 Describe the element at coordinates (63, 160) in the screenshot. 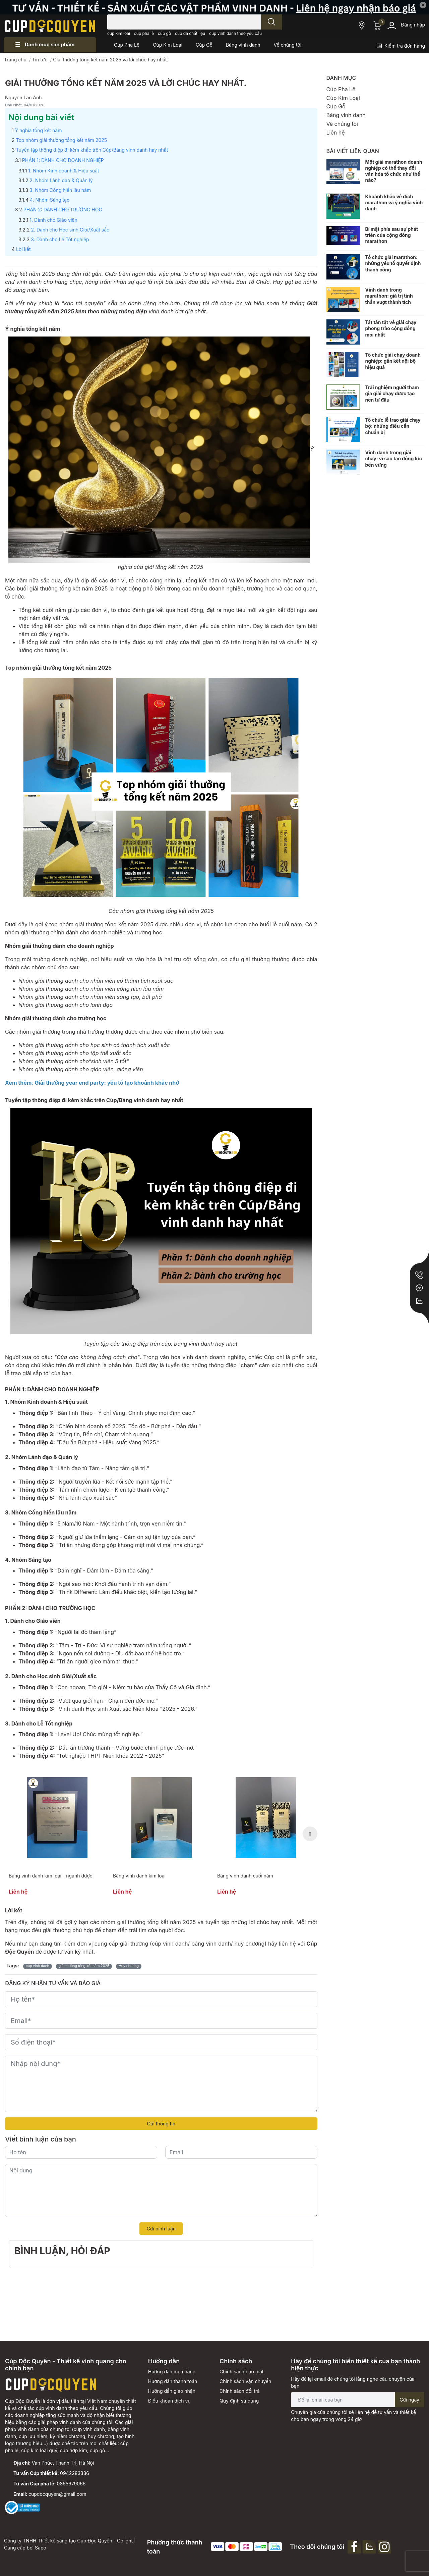

I see `PHẦN 1: DÀNH CHO DOANH NGHIỆP` at that location.